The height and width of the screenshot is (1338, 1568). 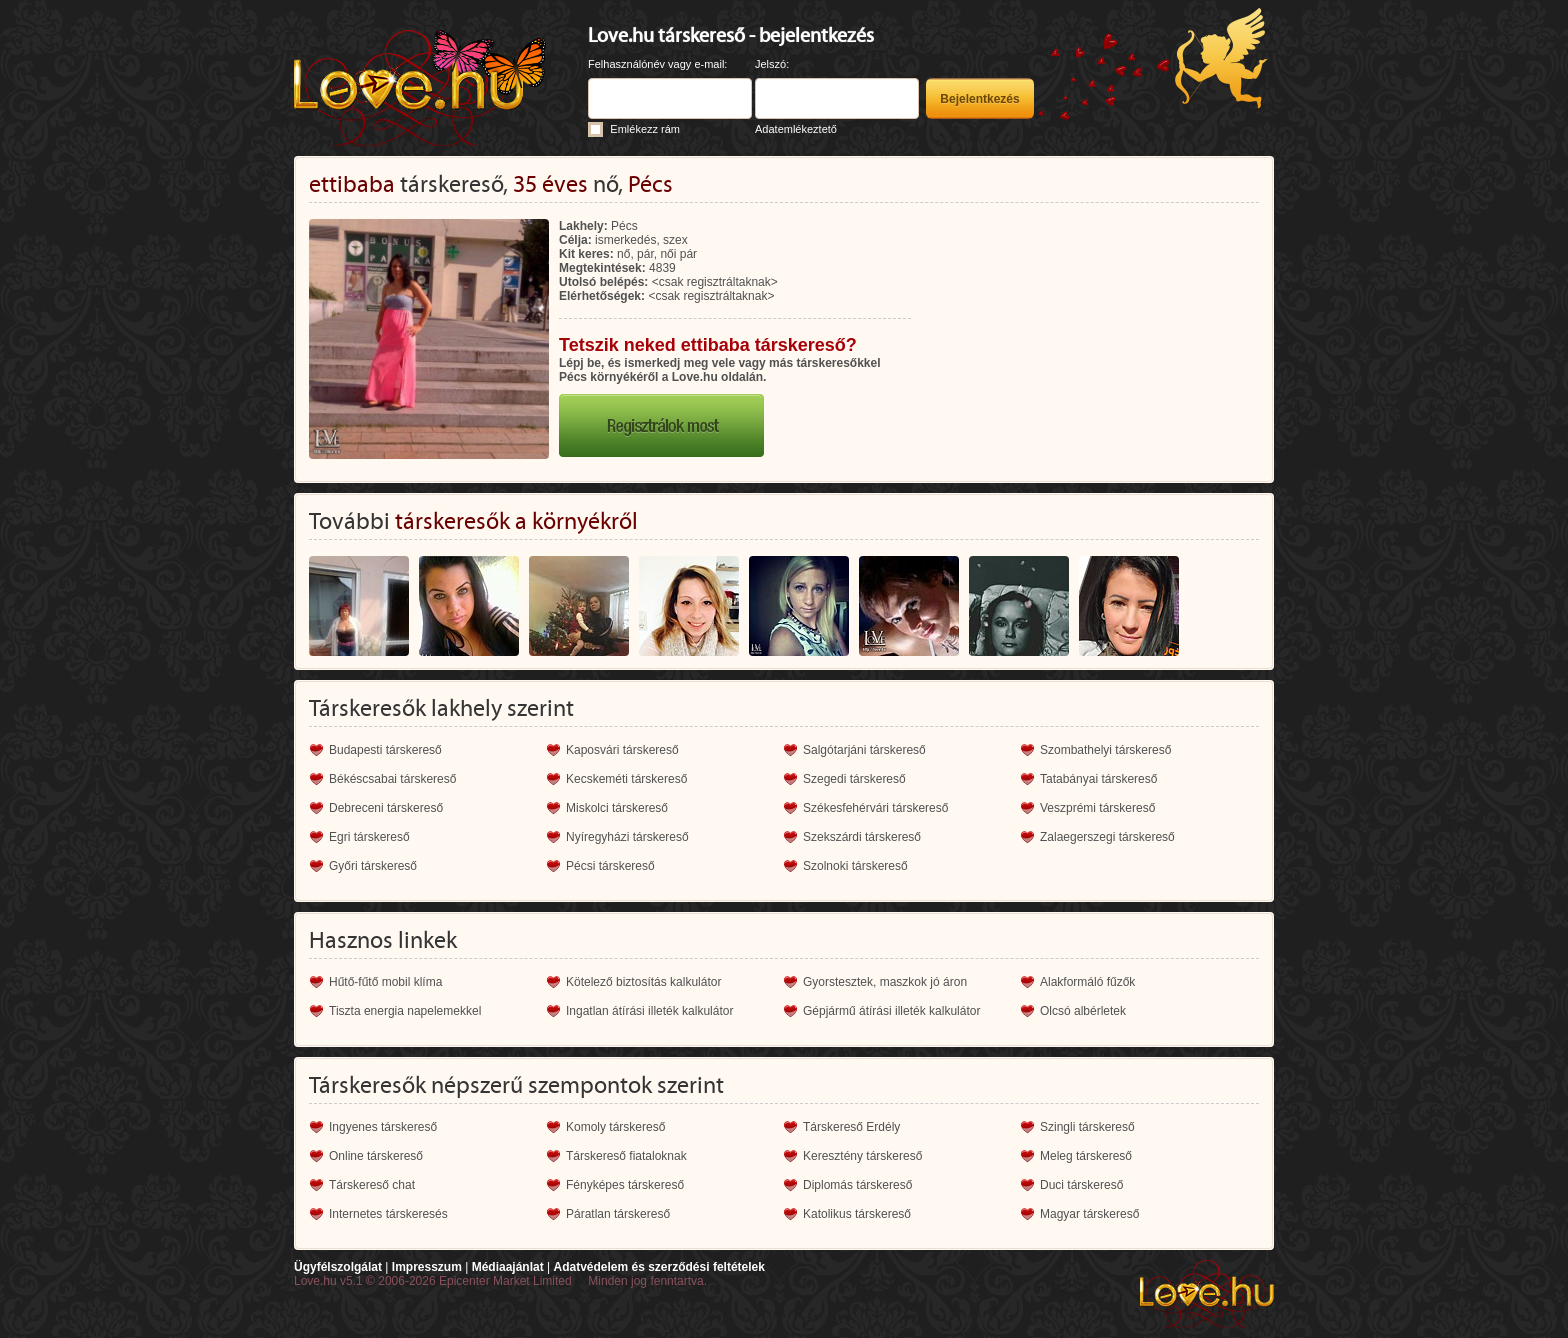 What do you see at coordinates (643, 982) in the screenshot?
I see `Kötelező biztosítás kalkulátor` at bounding box center [643, 982].